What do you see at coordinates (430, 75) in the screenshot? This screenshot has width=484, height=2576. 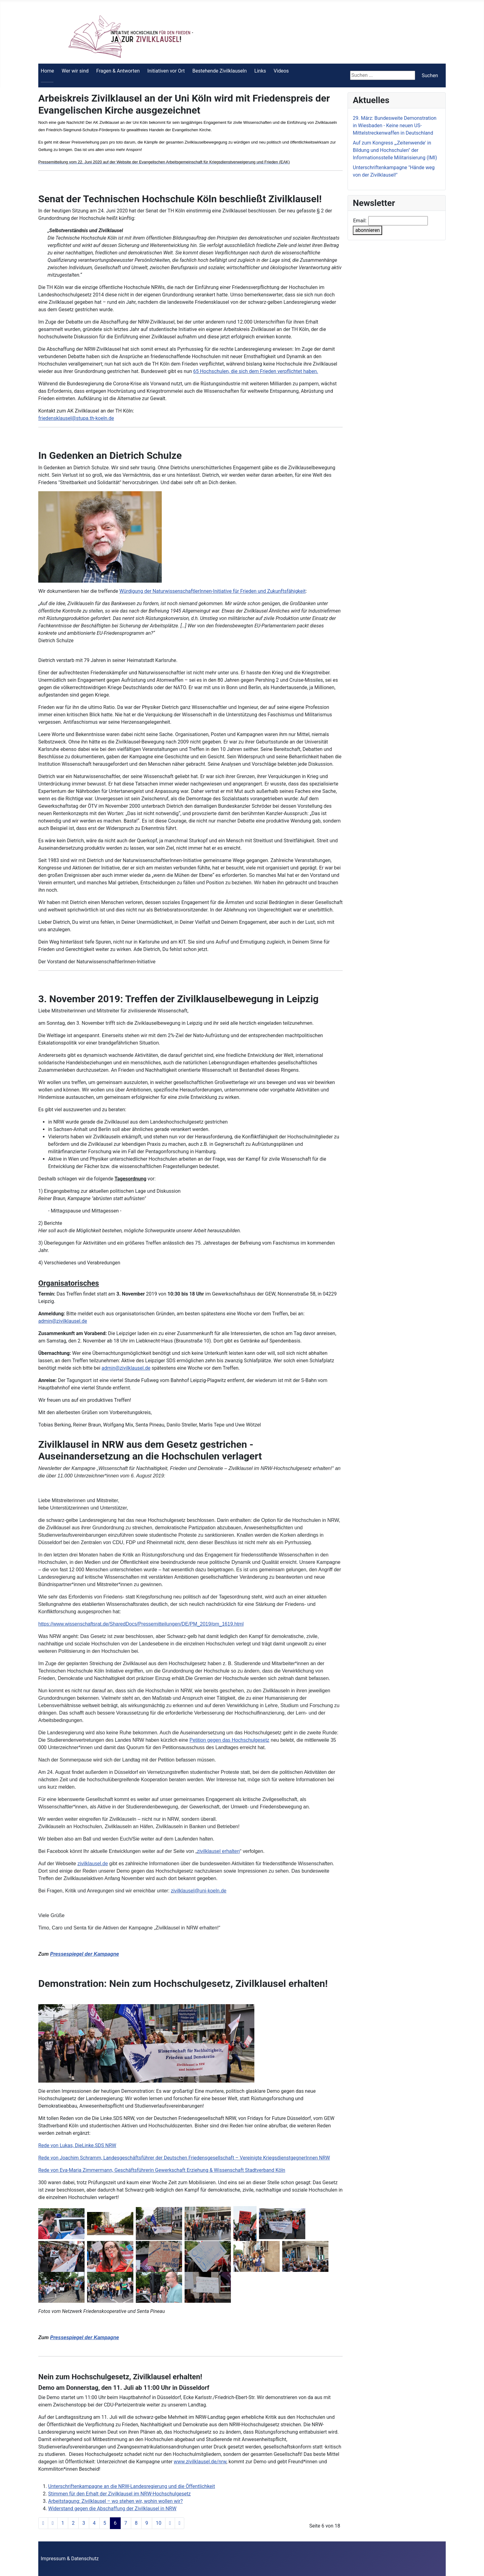 I see `Suchen` at bounding box center [430, 75].